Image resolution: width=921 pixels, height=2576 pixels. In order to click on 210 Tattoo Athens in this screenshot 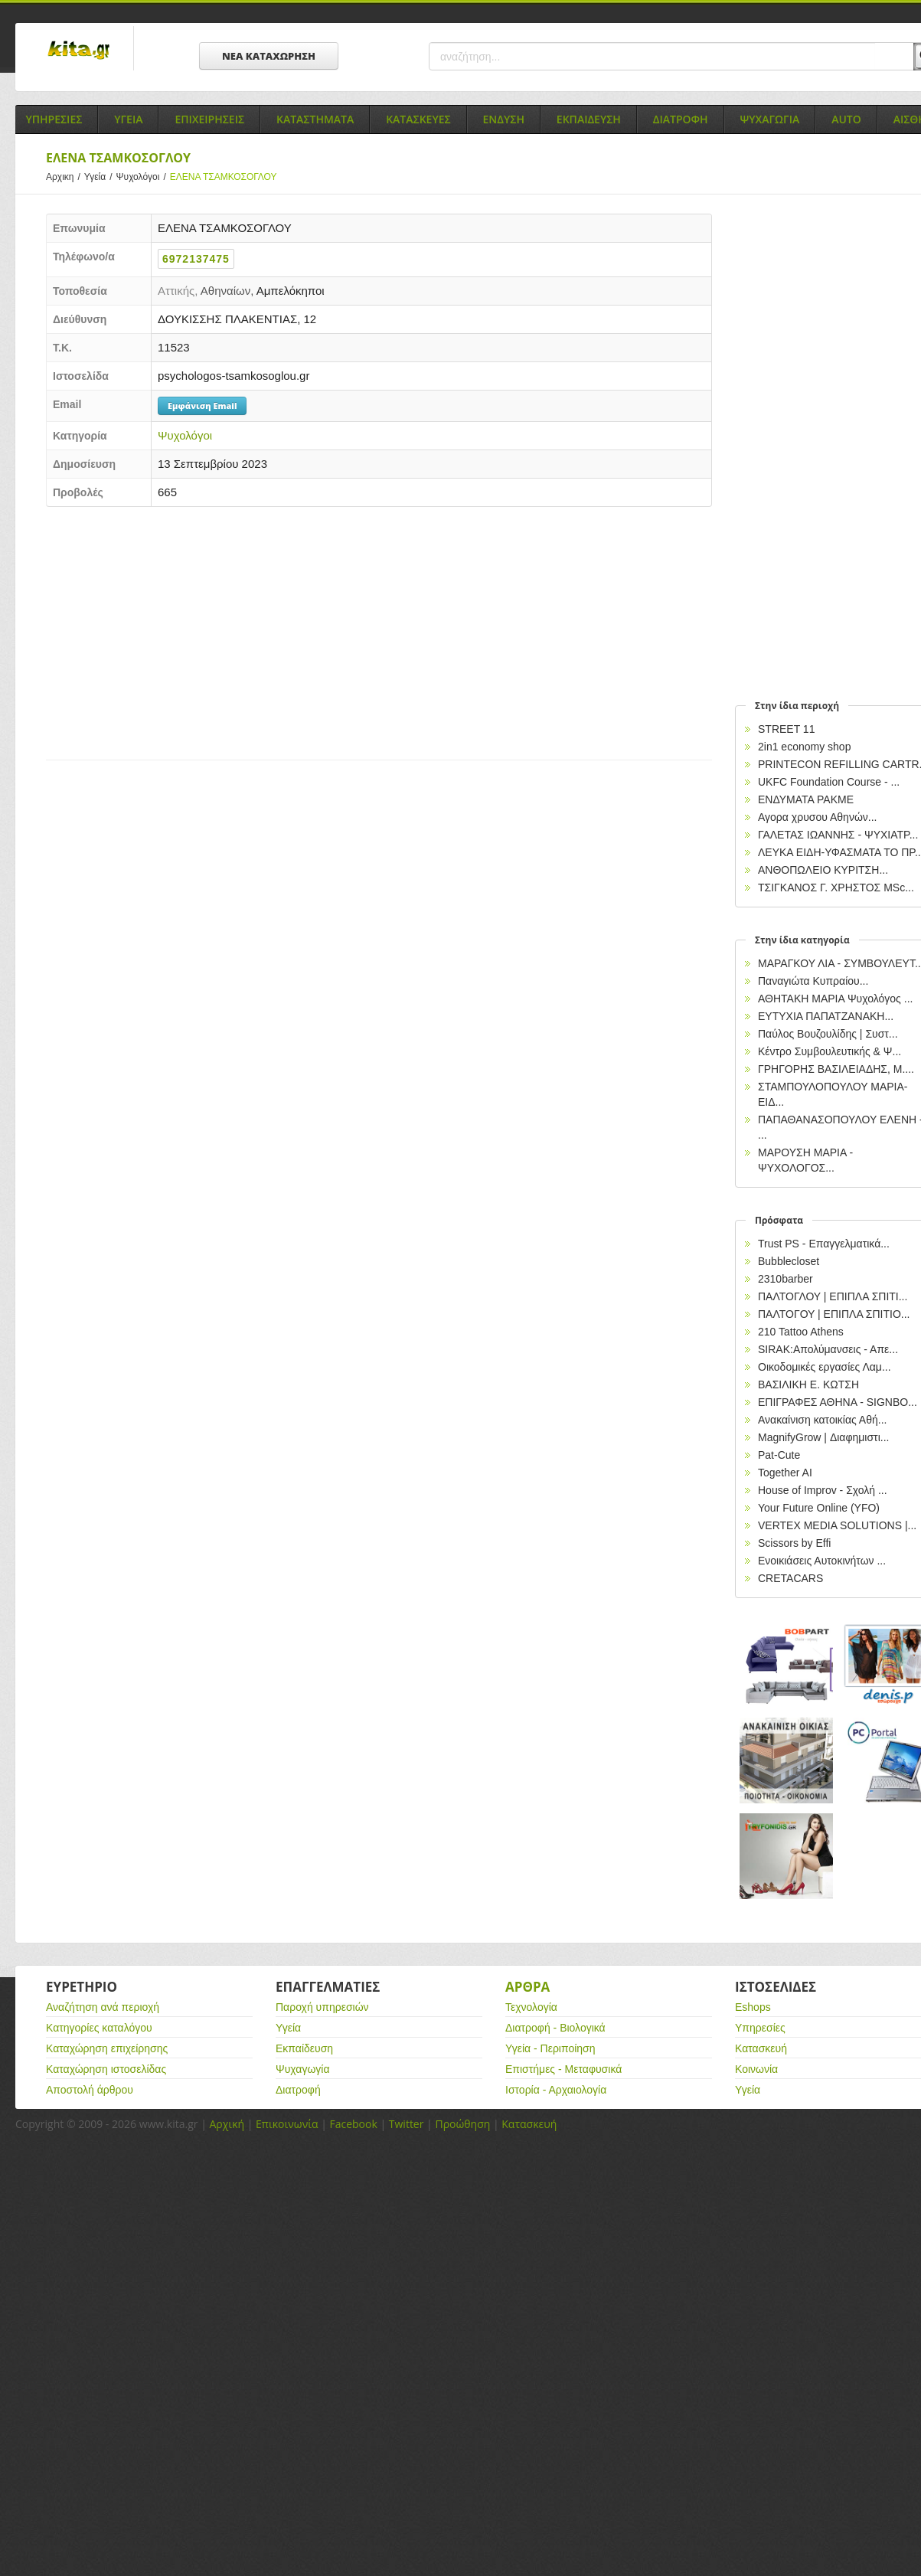, I will do `click(801, 1332)`.